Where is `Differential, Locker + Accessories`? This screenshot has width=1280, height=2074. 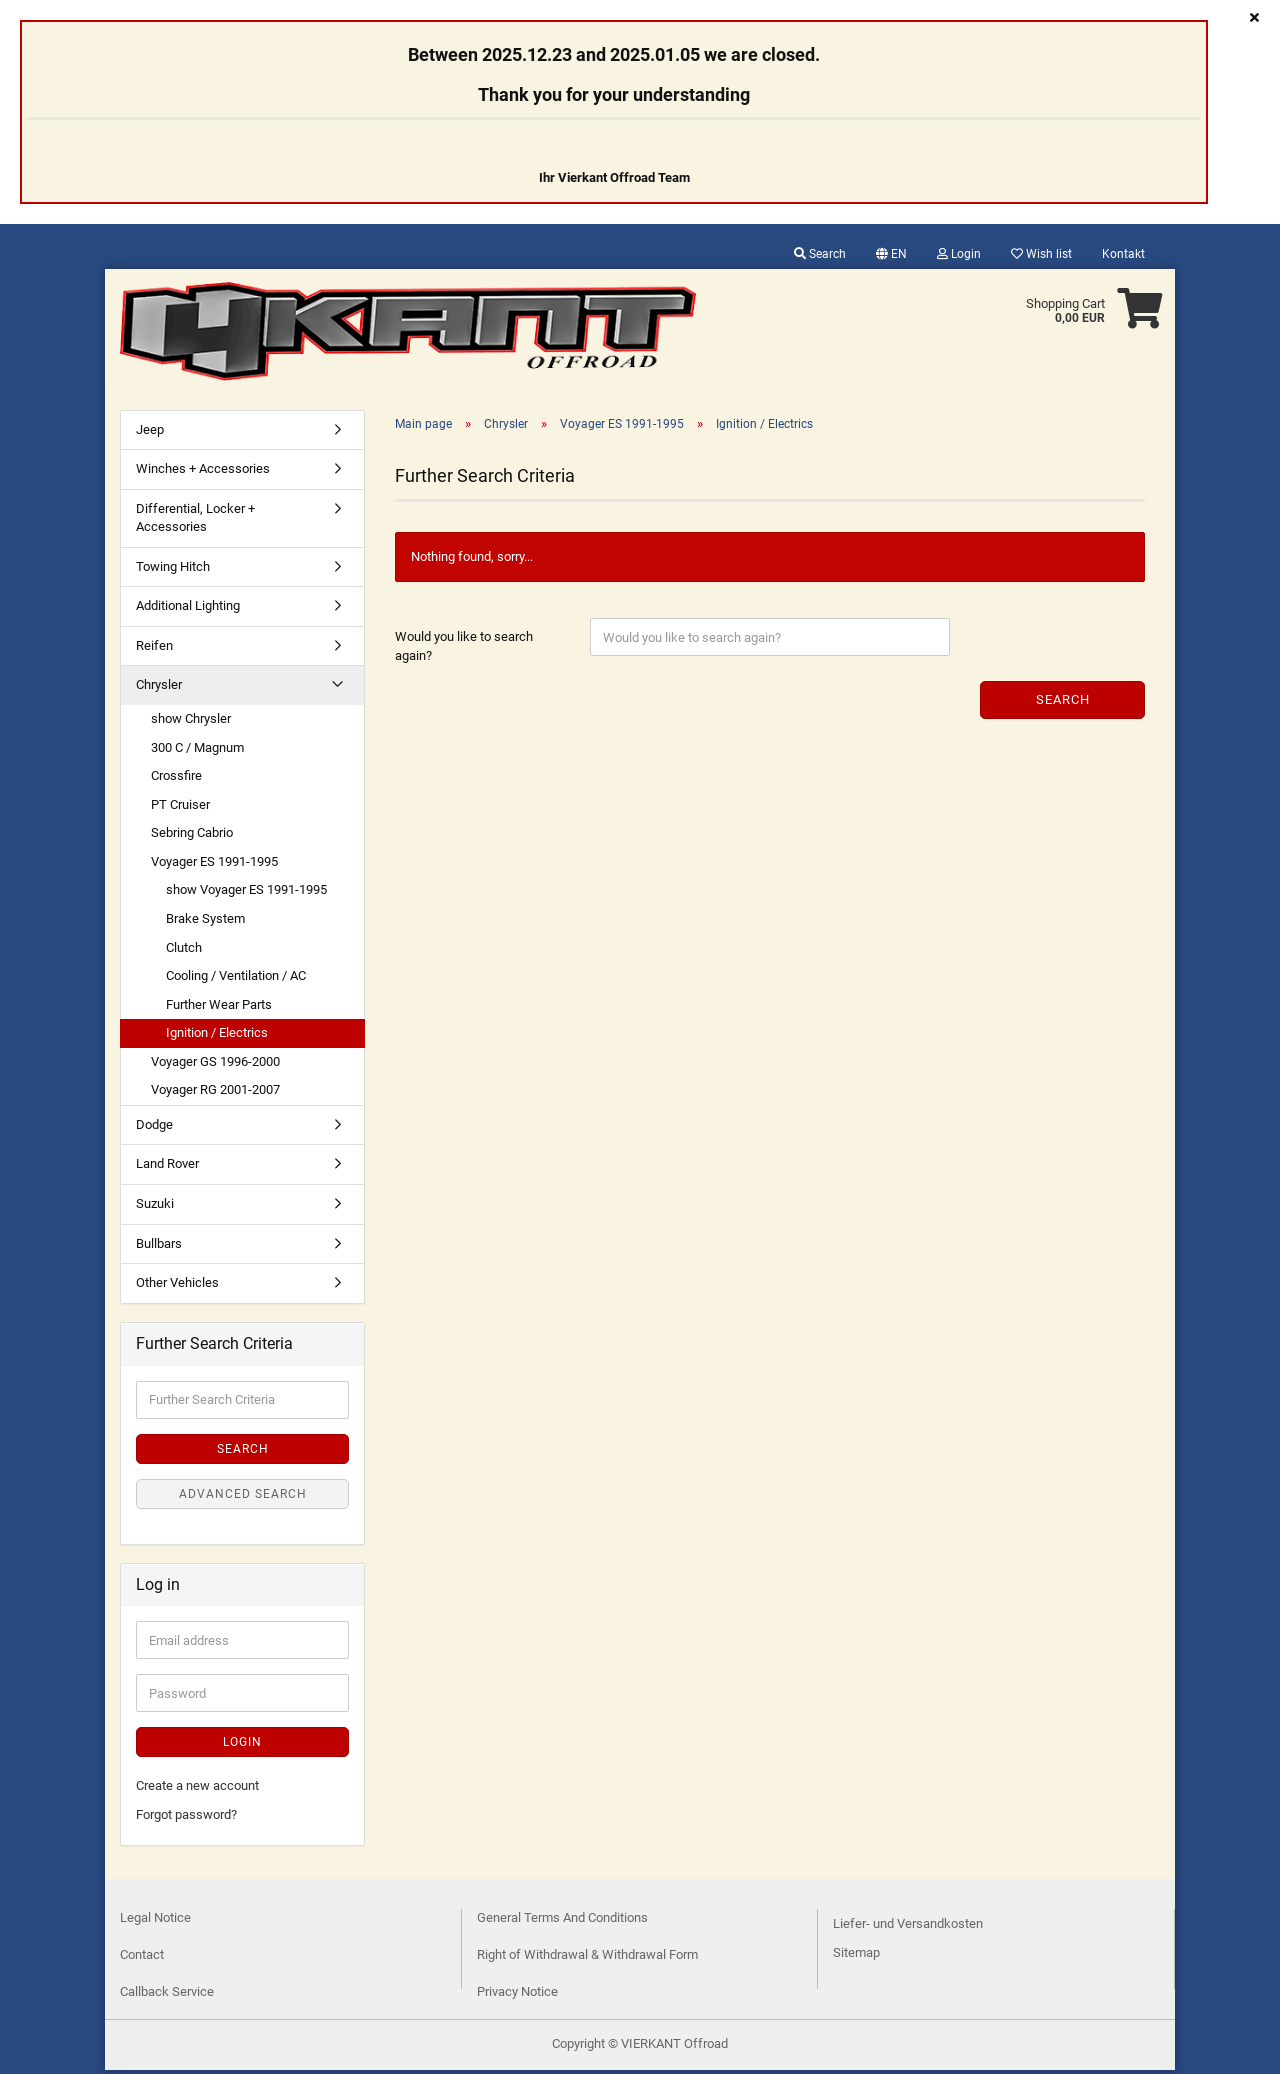 Differential, Locker + Accessories is located at coordinates (195, 522).